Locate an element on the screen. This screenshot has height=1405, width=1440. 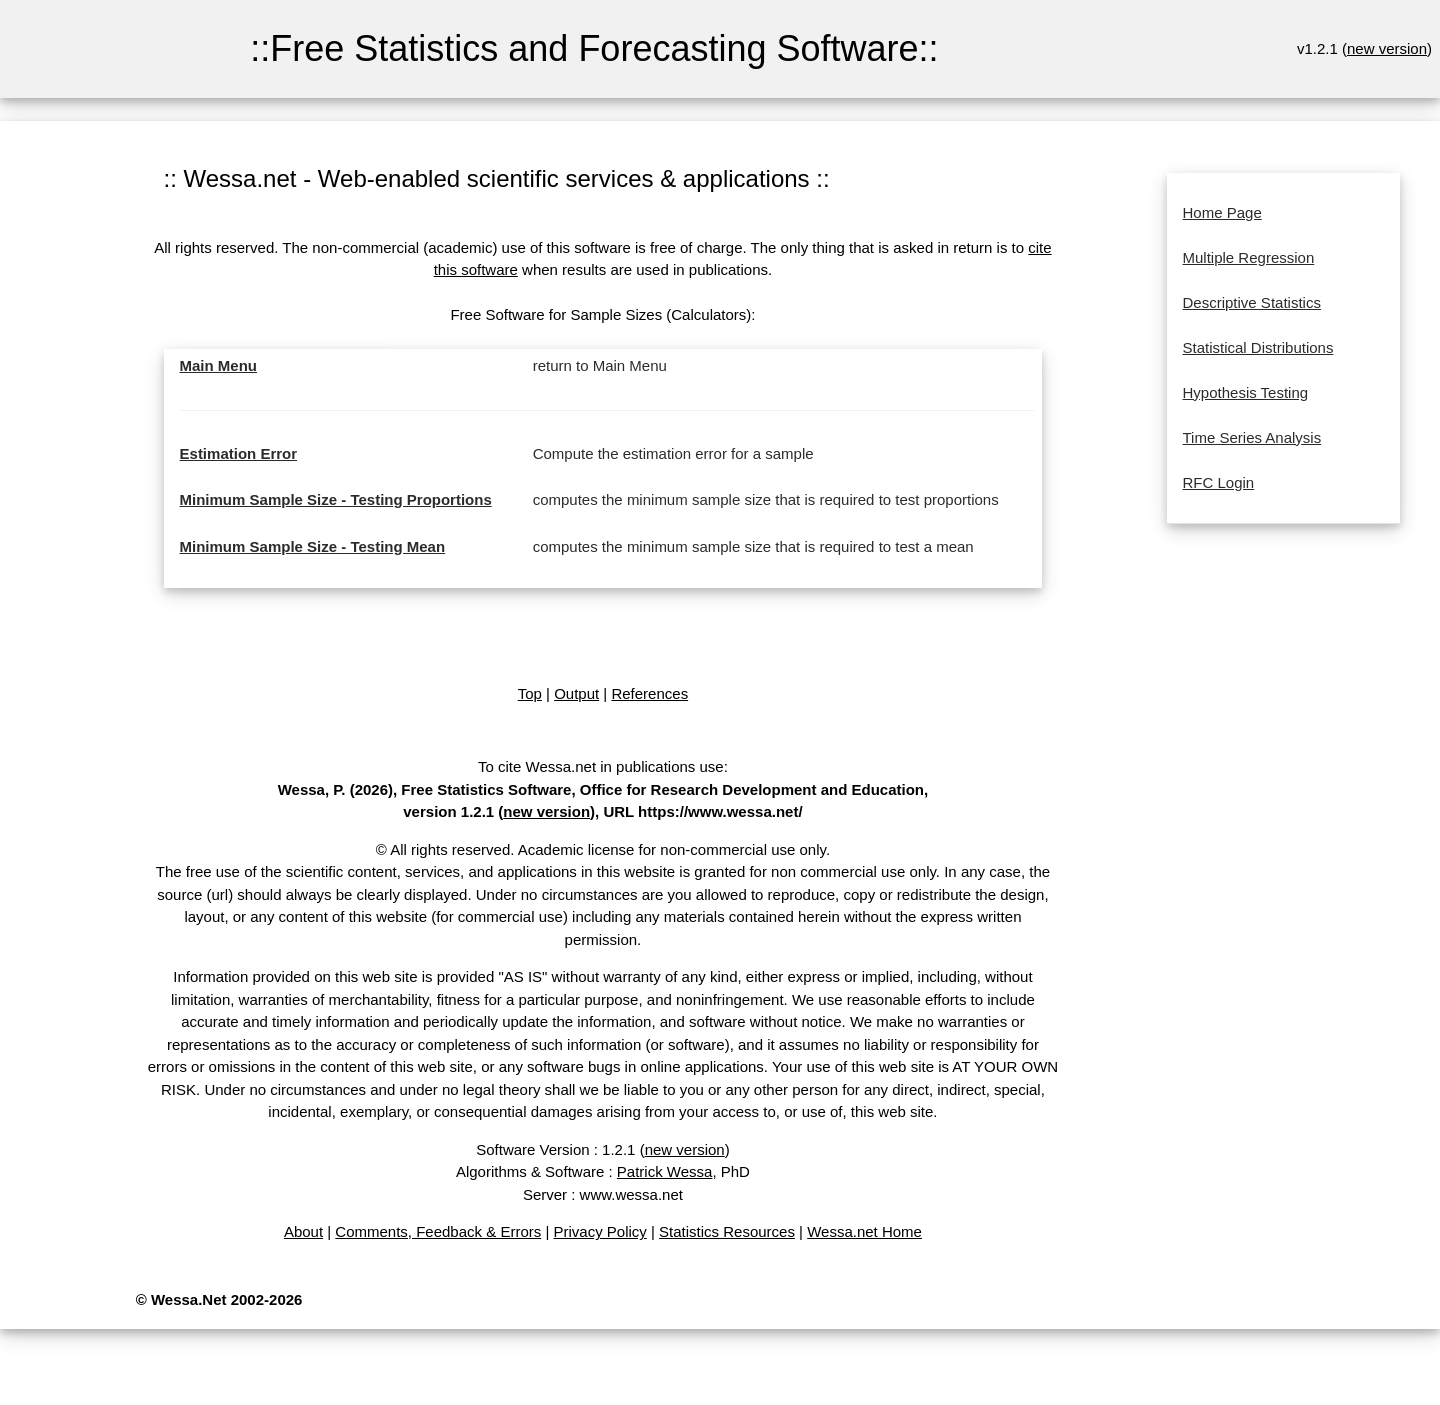
Minimum Sample Size - Testing Mean is located at coordinates (313, 546).